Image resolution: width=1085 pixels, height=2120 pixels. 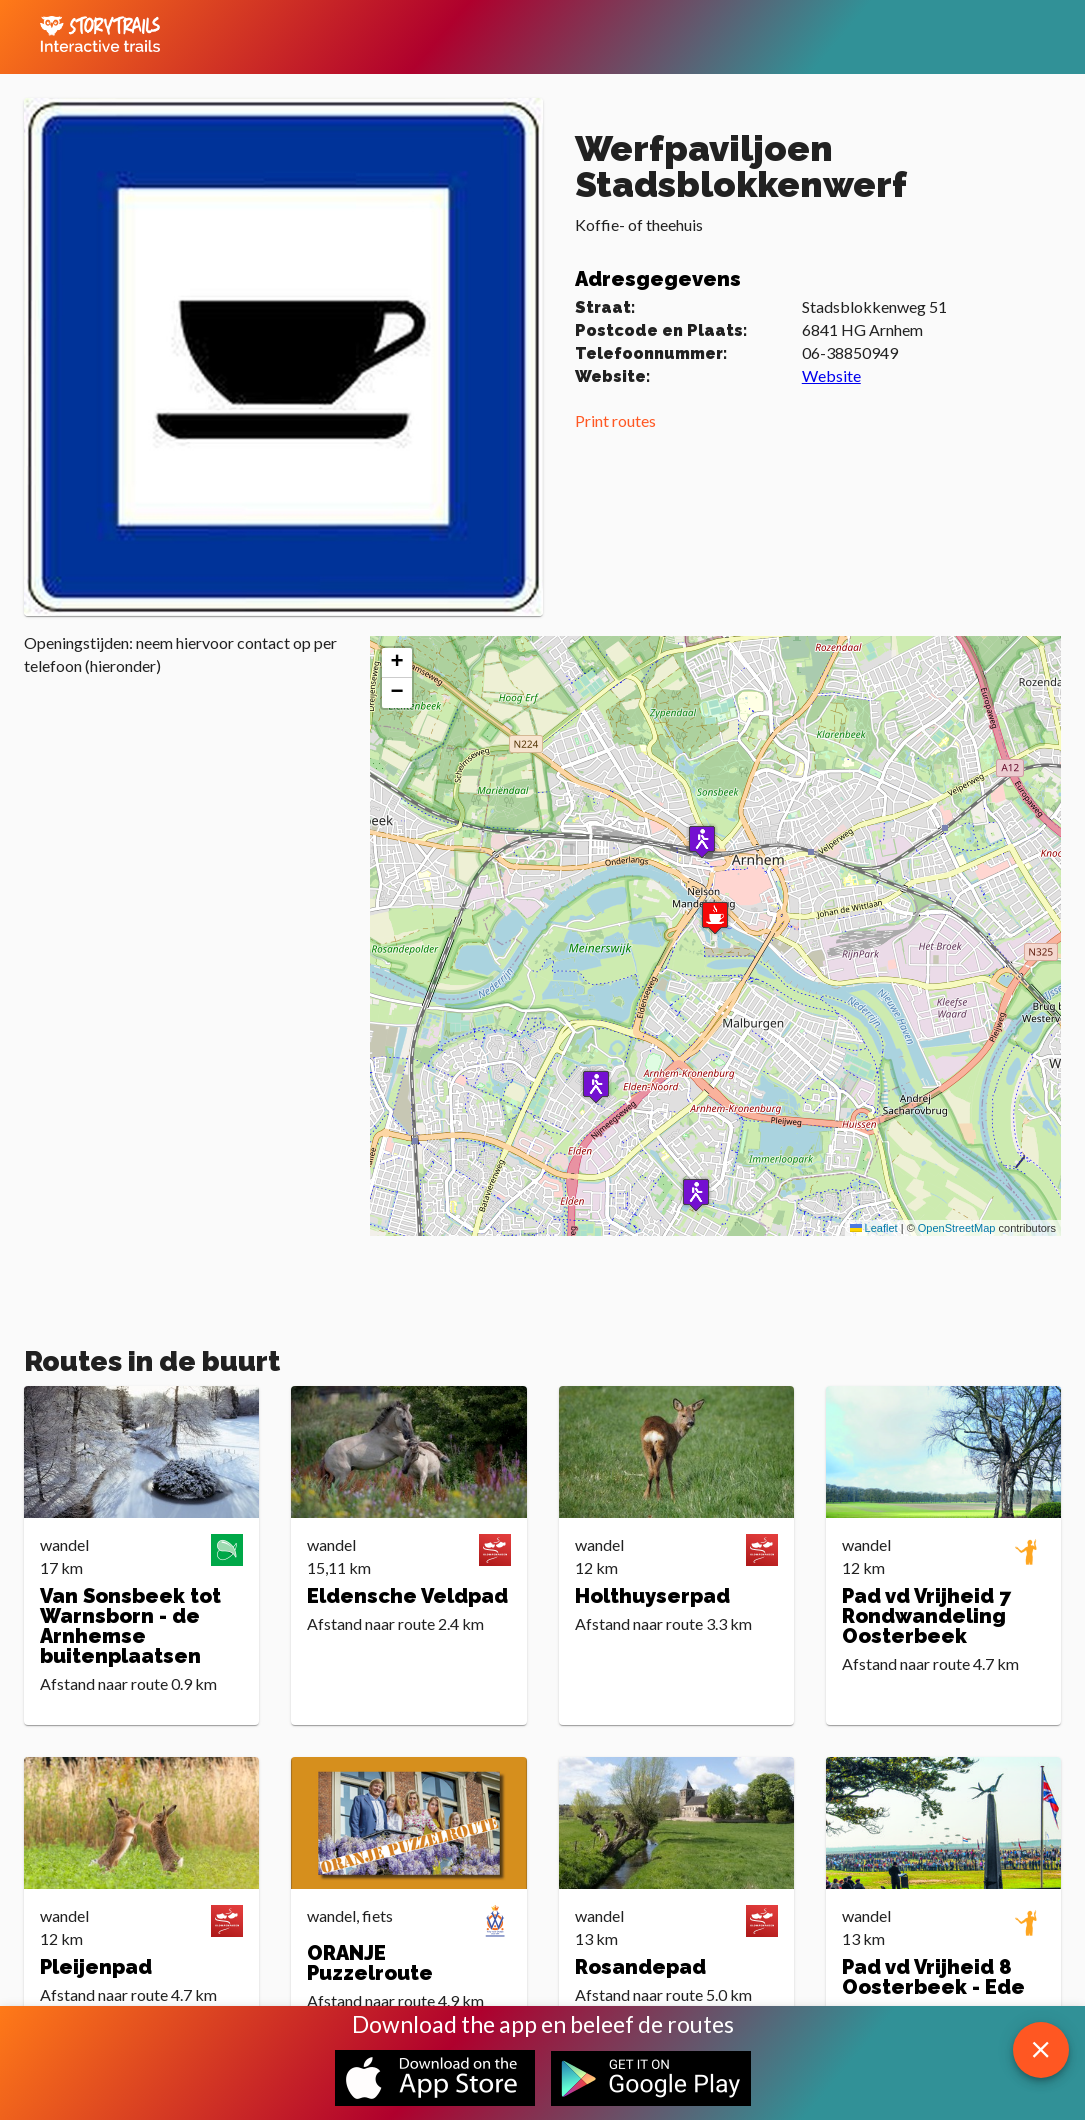 I want to click on [button], so click(x=702, y=841).